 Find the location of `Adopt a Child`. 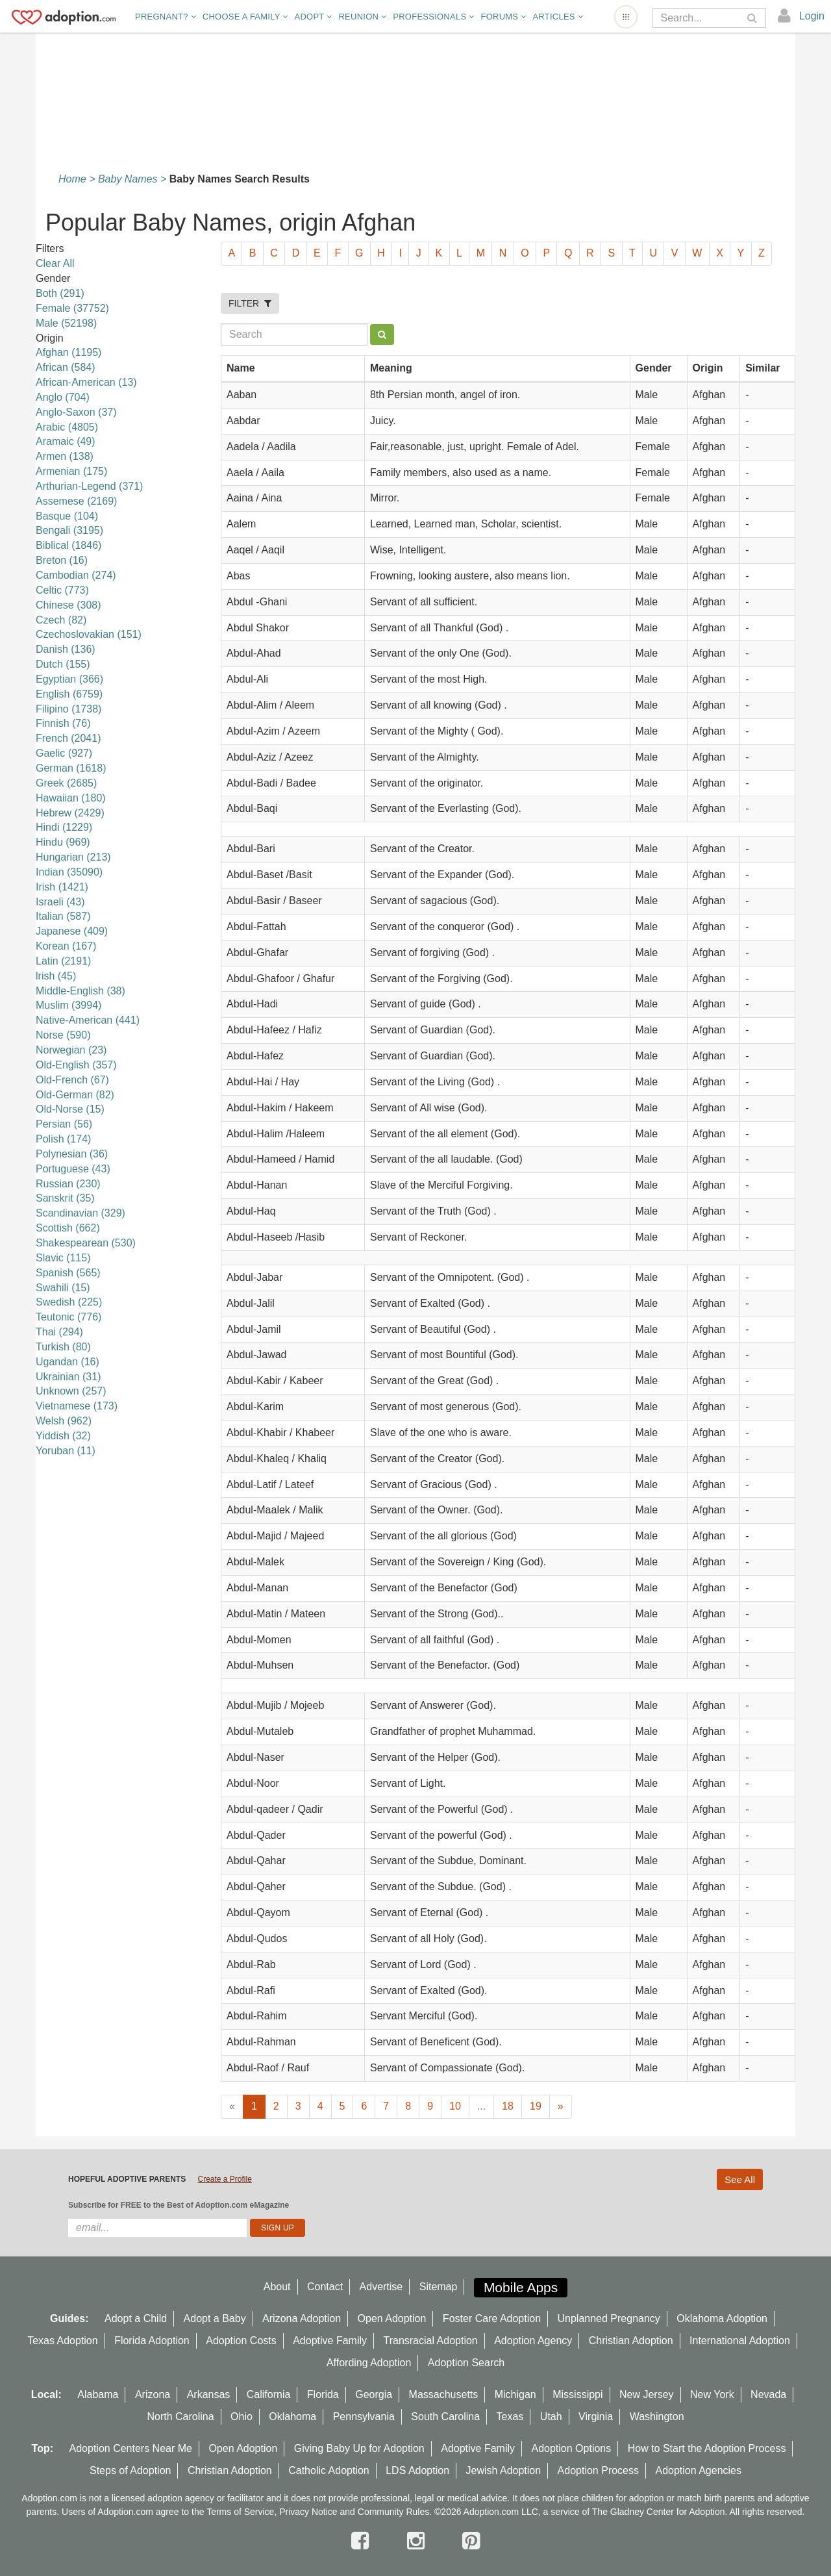

Adopt a Child is located at coordinates (136, 2318).